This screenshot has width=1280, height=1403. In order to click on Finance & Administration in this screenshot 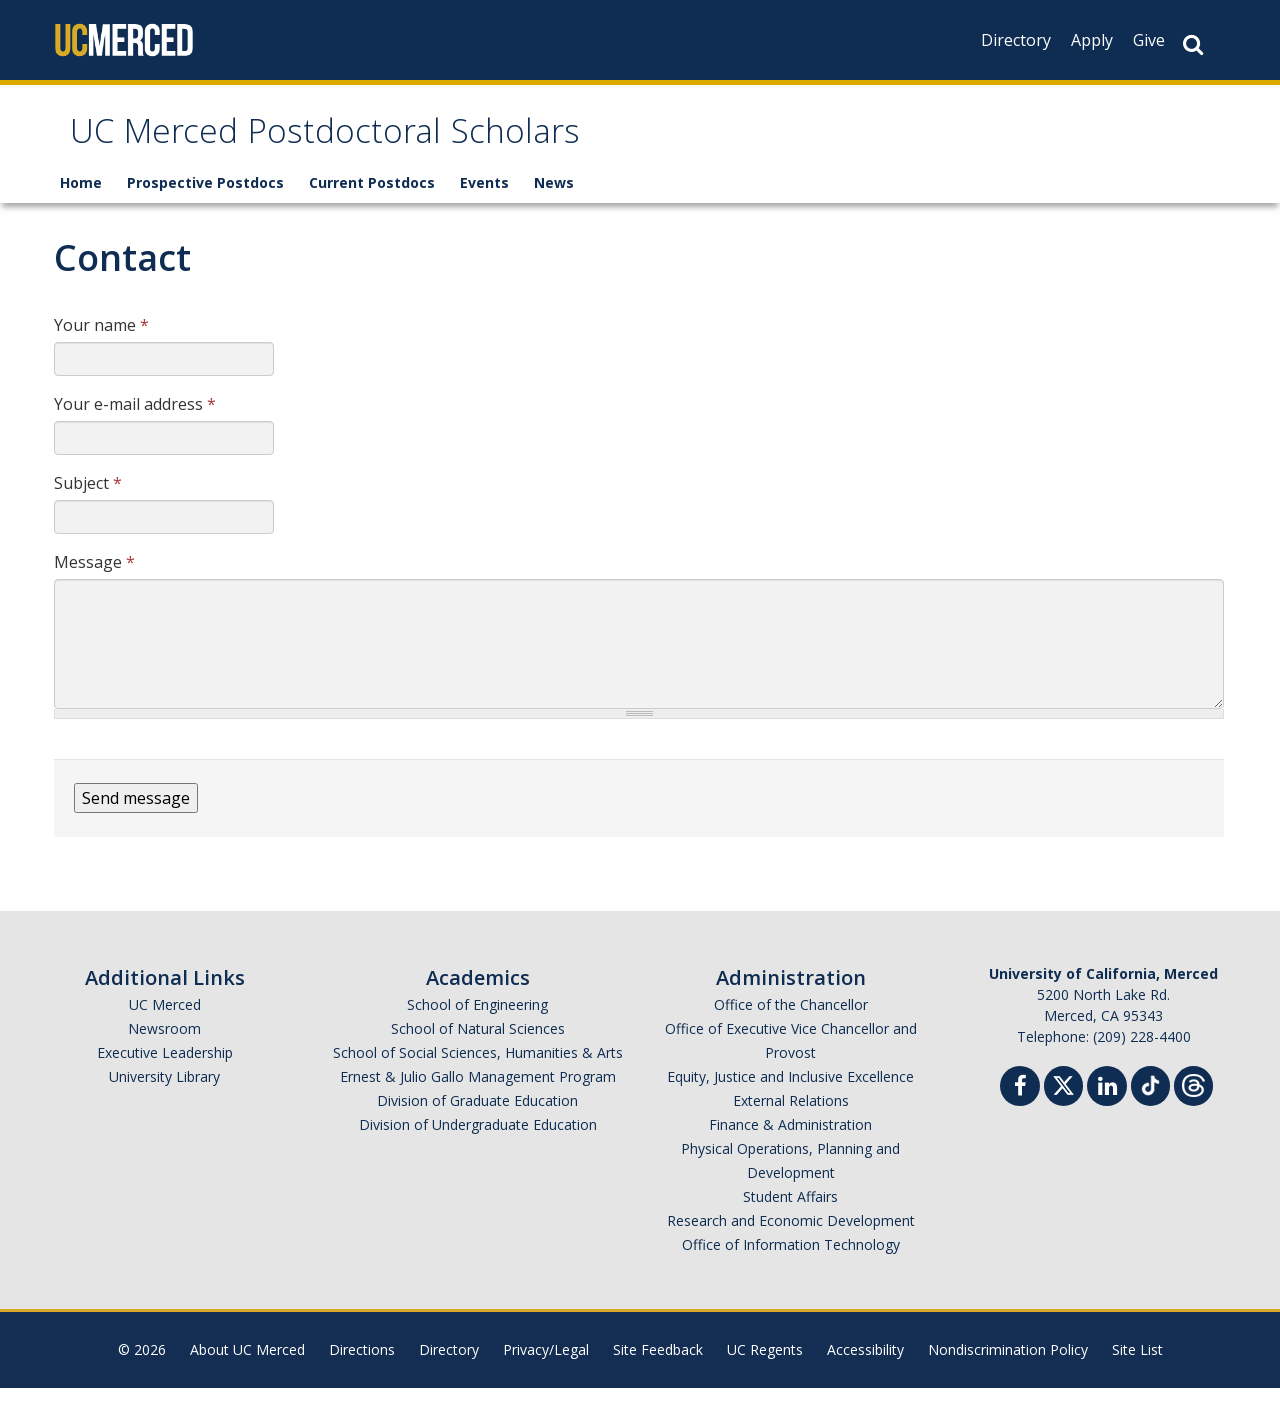, I will do `click(790, 1139)`.